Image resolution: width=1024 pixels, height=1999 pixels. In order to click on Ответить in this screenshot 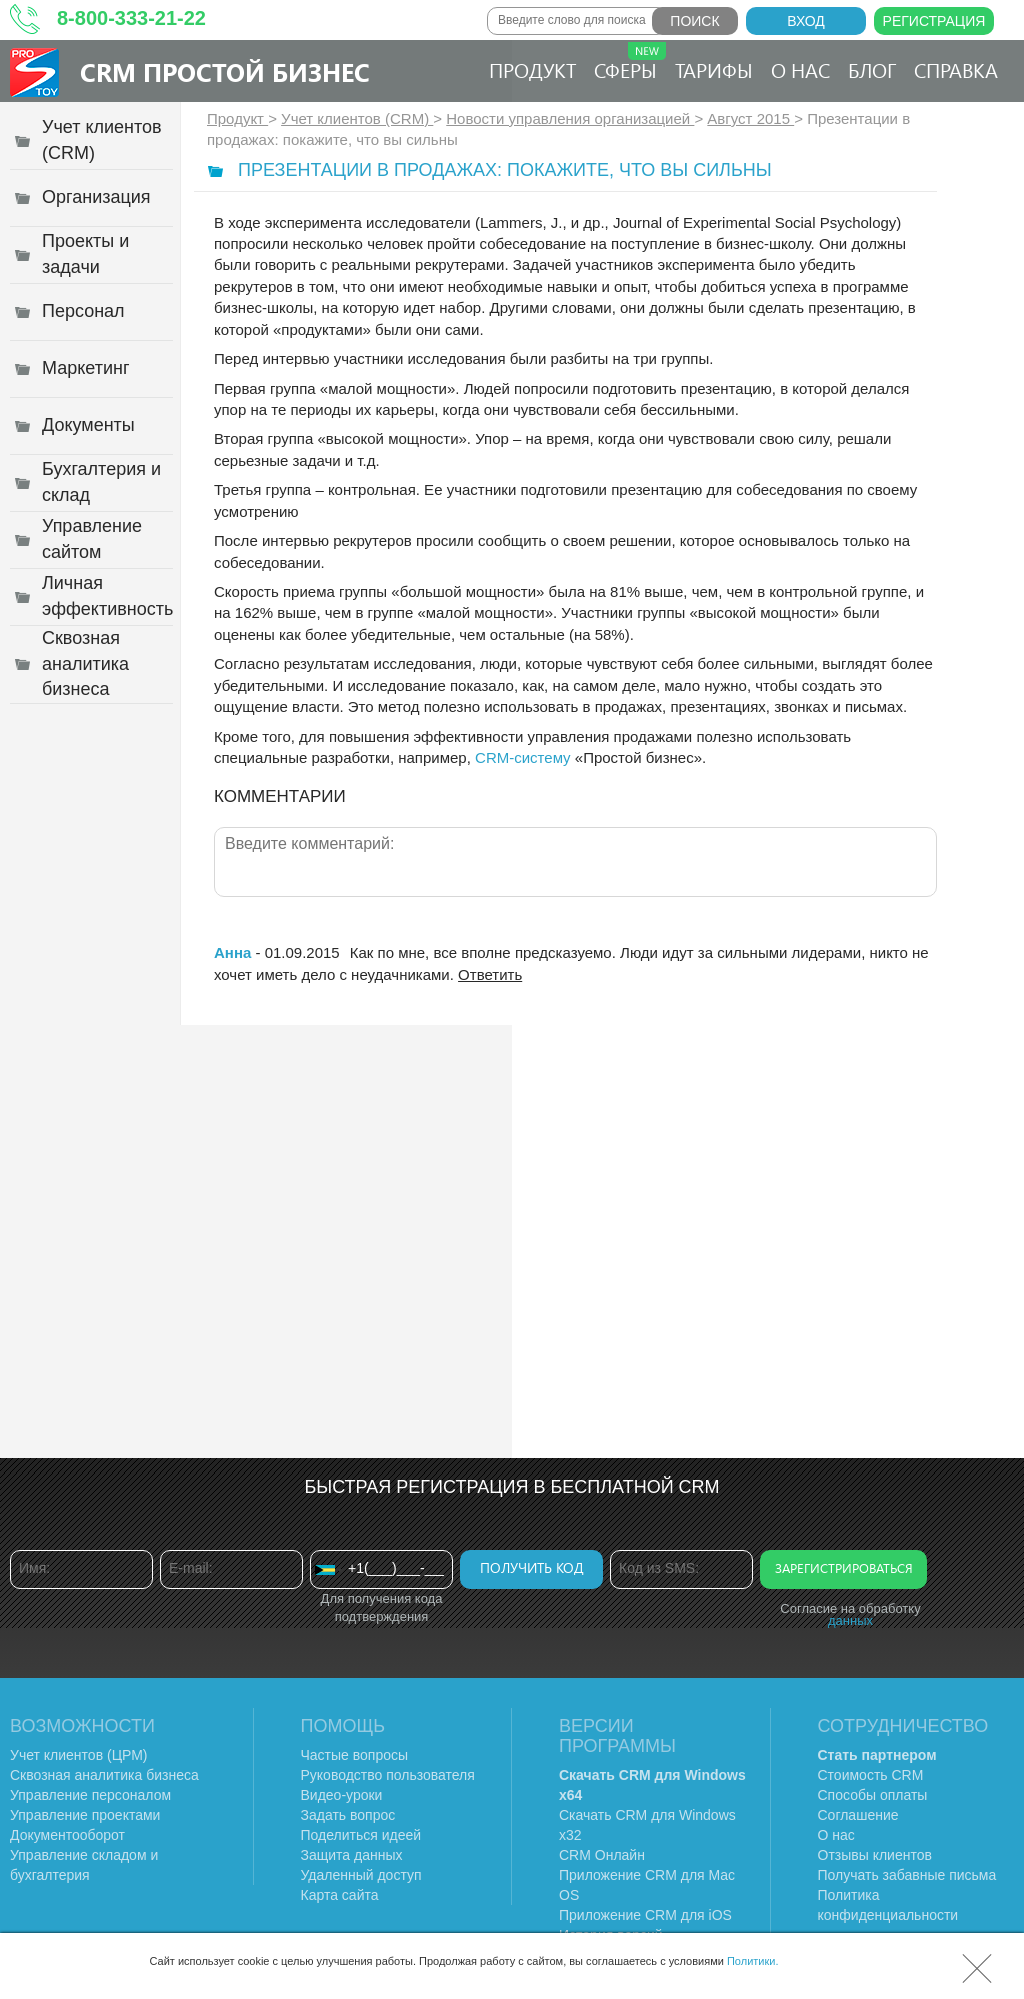, I will do `click(490, 974)`.